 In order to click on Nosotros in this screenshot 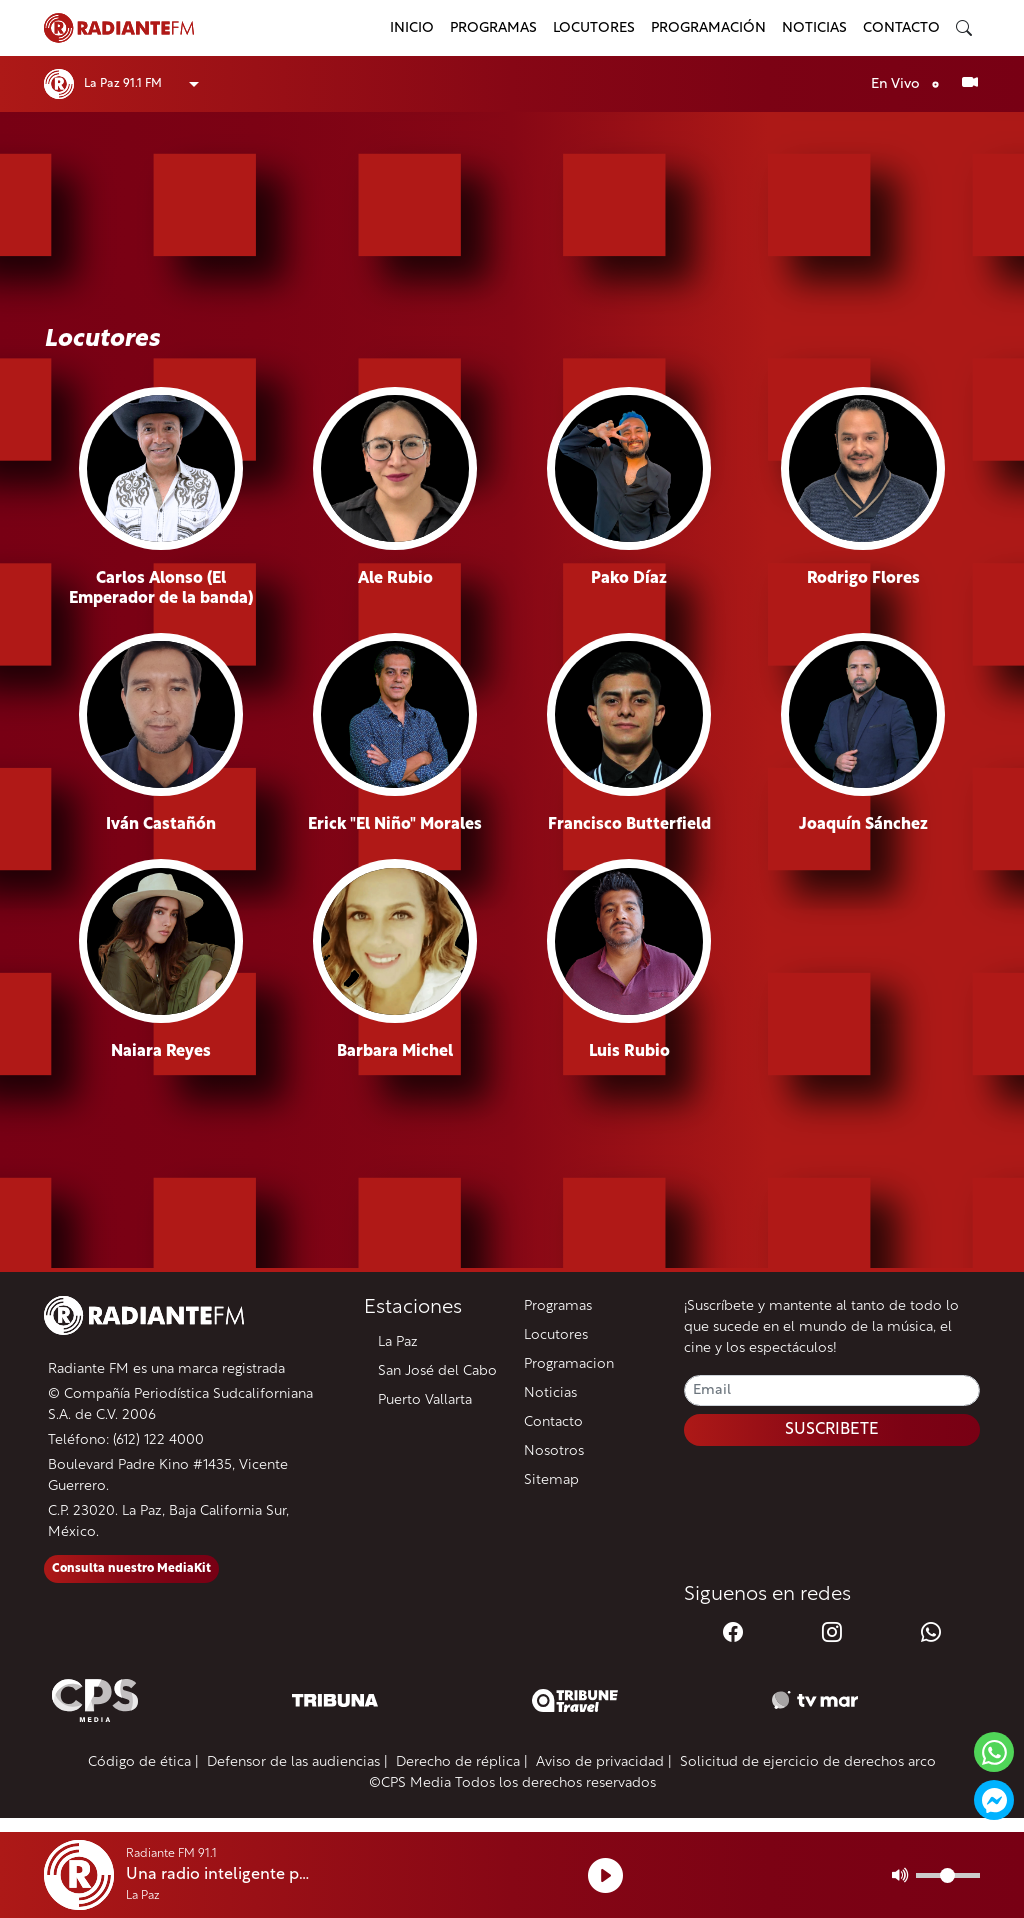, I will do `click(554, 1451)`.